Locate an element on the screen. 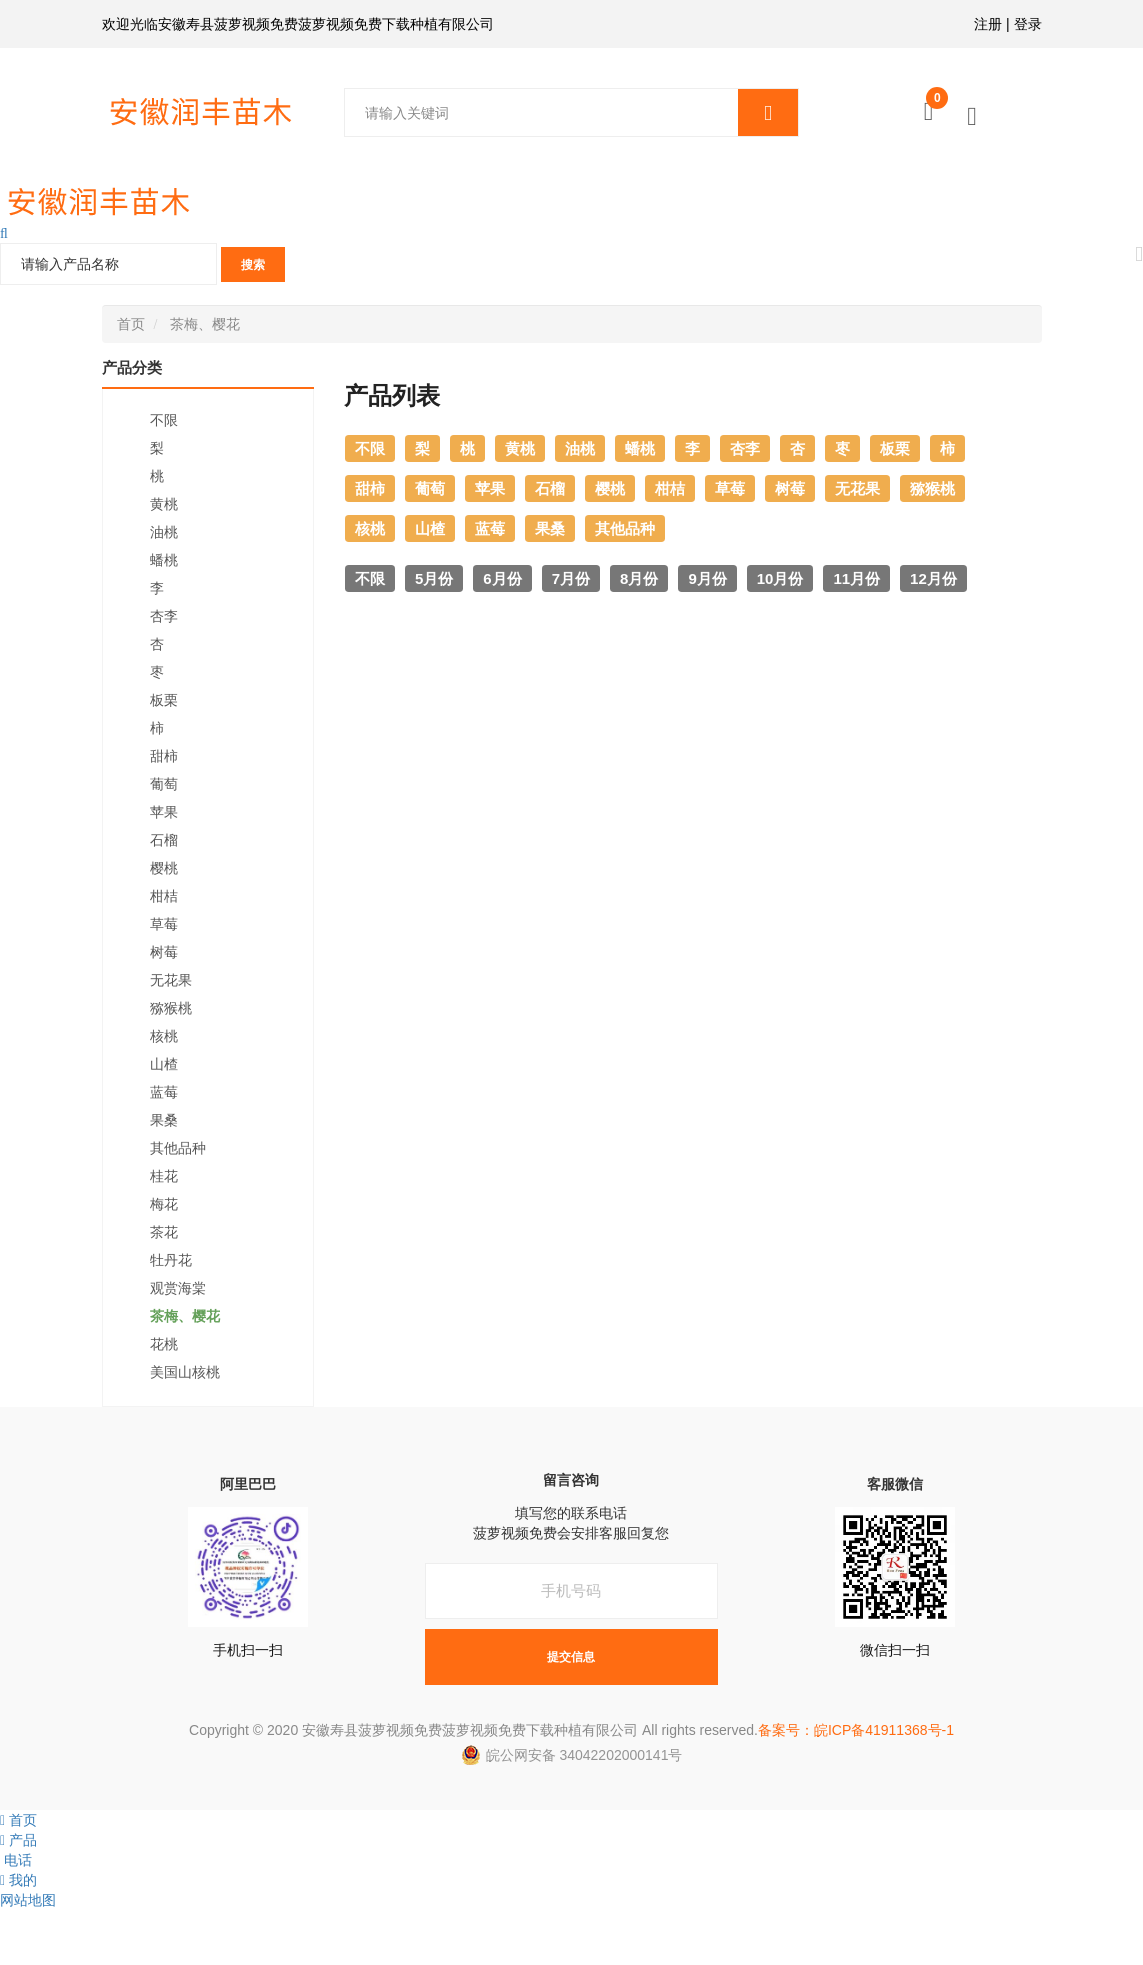  杏李 is located at coordinates (164, 616).